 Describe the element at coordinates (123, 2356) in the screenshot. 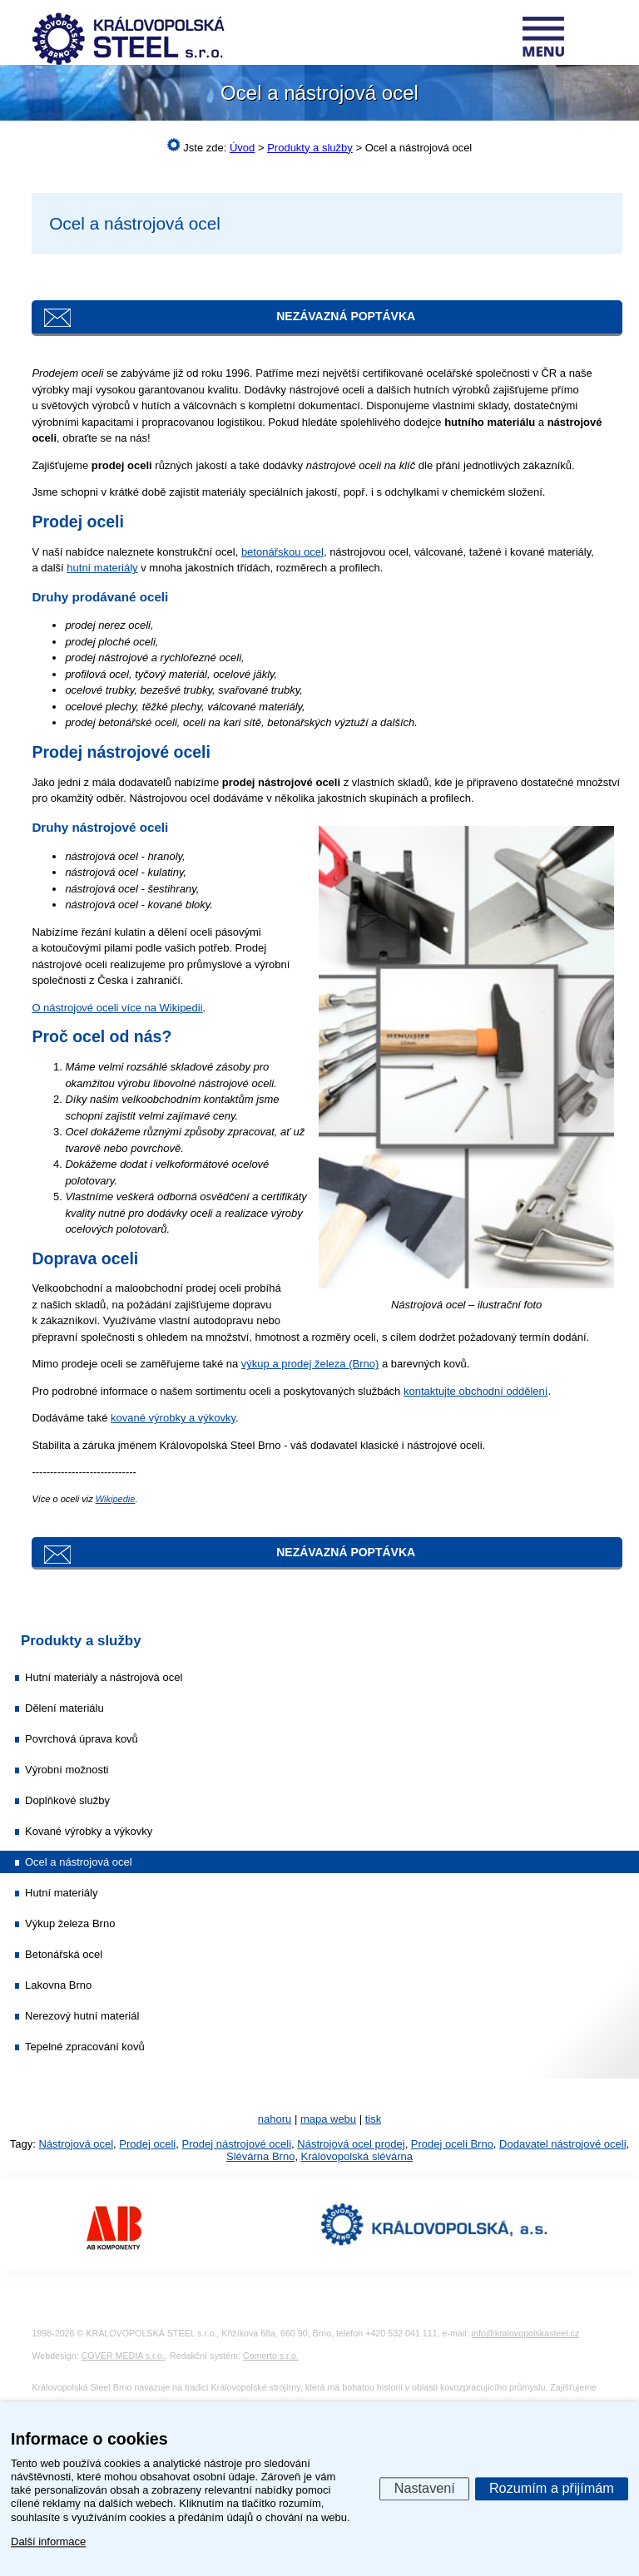

I see `COVER MEDIA s.r.o.` at that location.